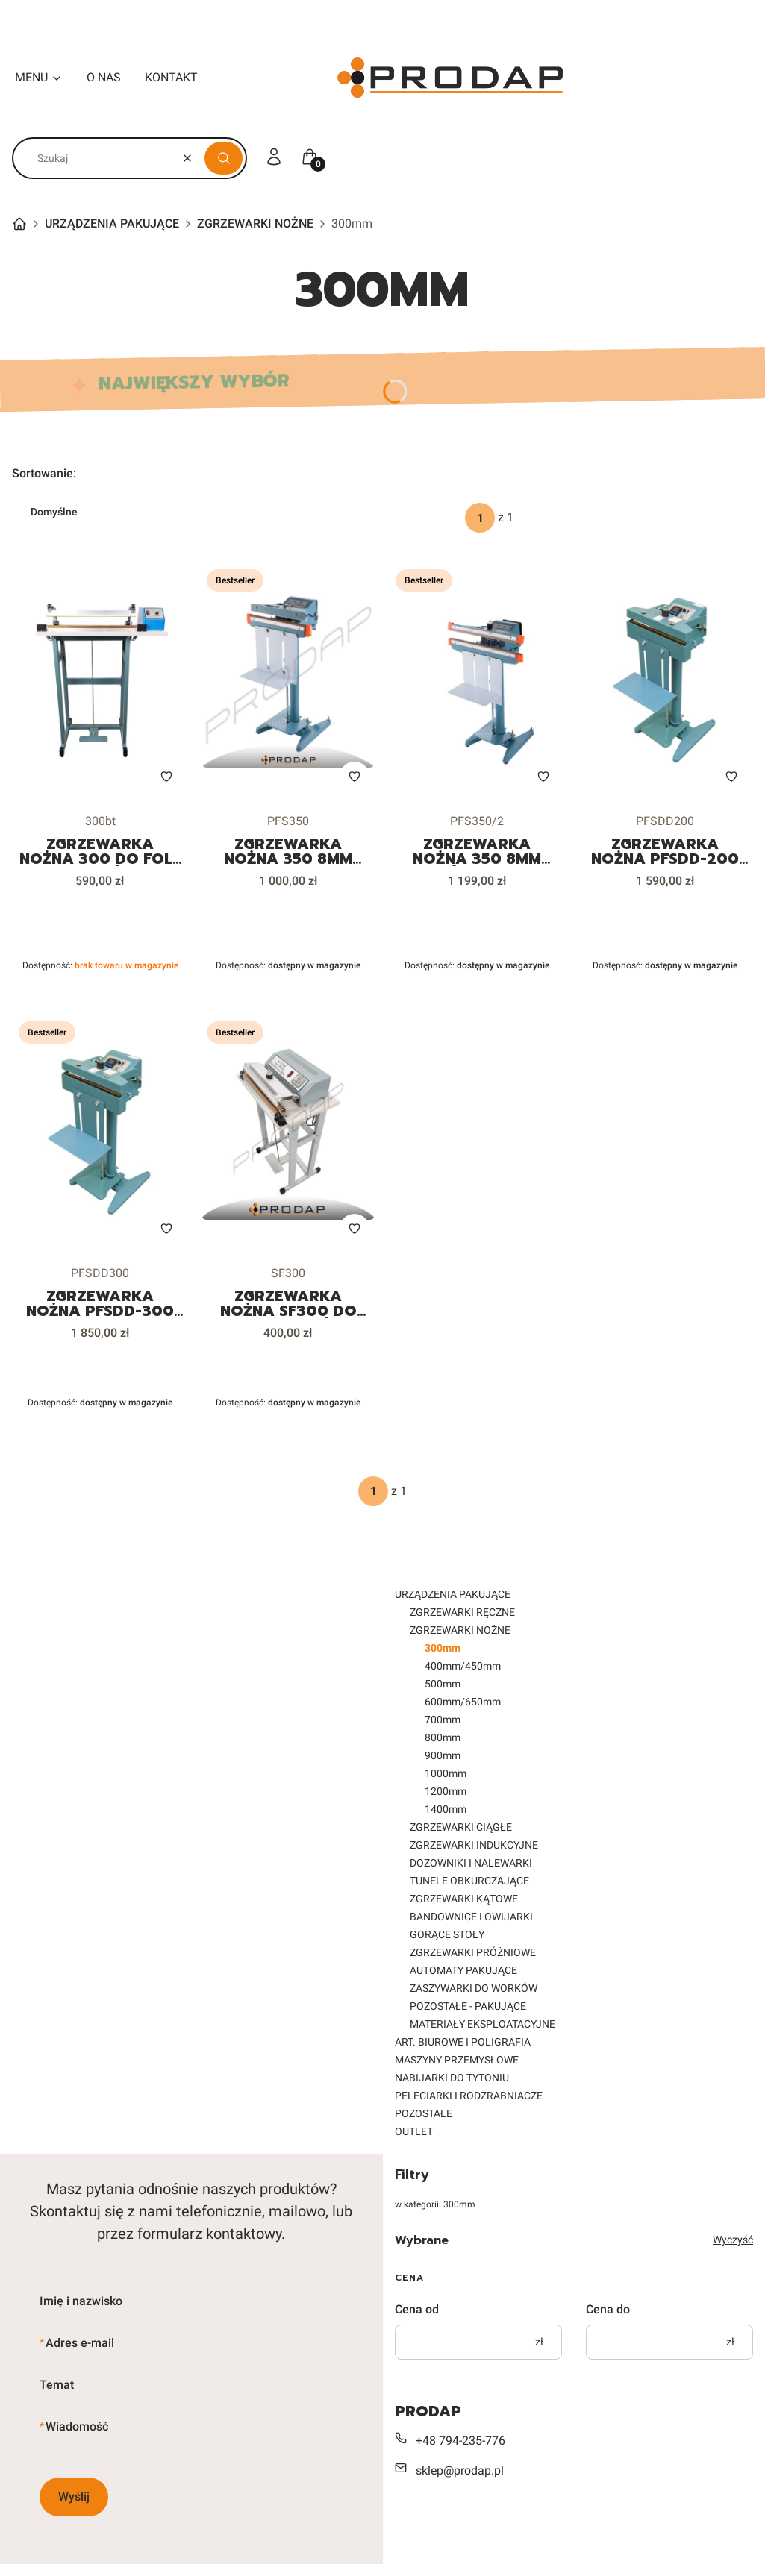 The image size is (765, 2576). What do you see at coordinates (445, 1809) in the screenshot?
I see `1400mm` at bounding box center [445, 1809].